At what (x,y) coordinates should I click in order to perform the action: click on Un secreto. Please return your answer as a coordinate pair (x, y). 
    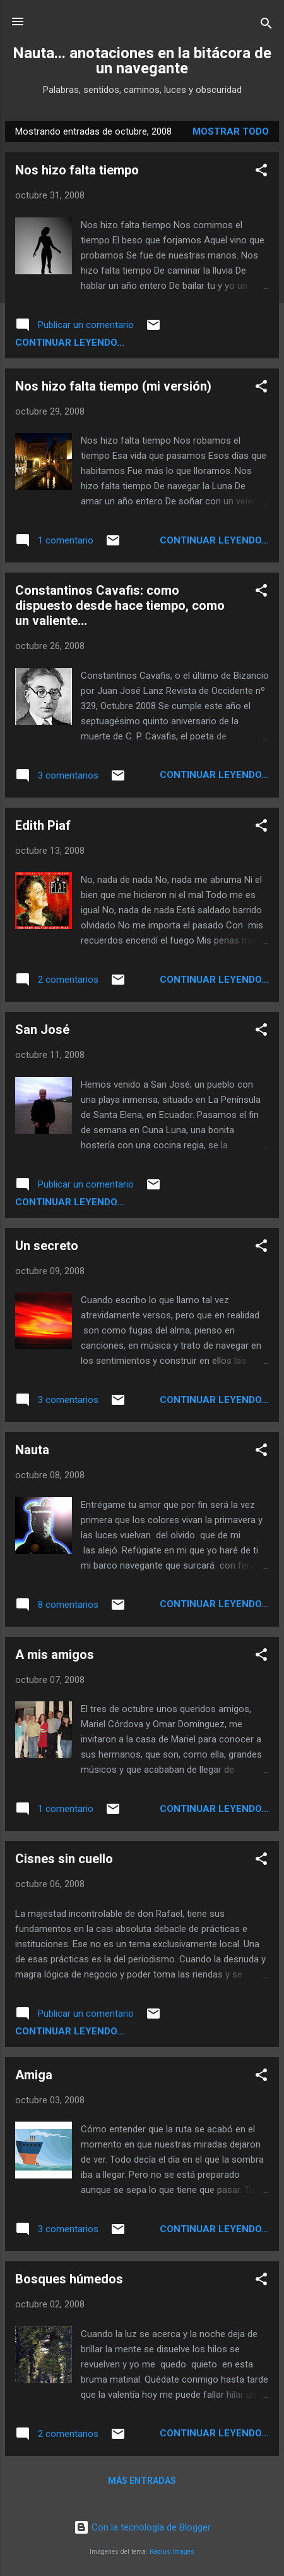
    Looking at the image, I should click on (46, 1245).